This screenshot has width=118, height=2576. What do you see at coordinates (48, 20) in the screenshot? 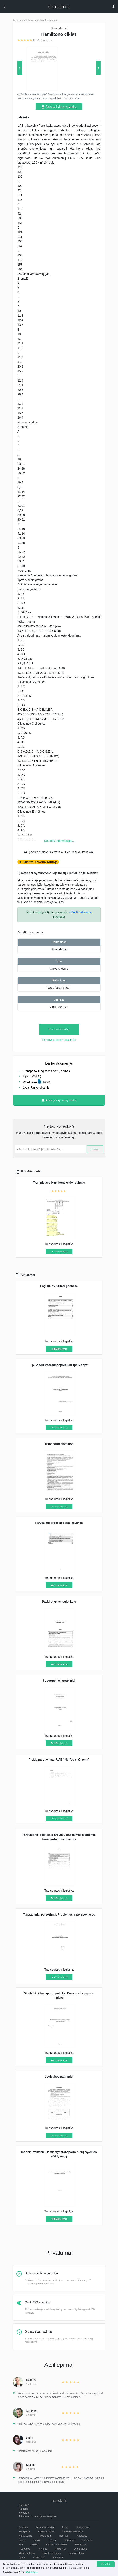
I see `Hamiltono ciklas` at bounding box center [48, 20].